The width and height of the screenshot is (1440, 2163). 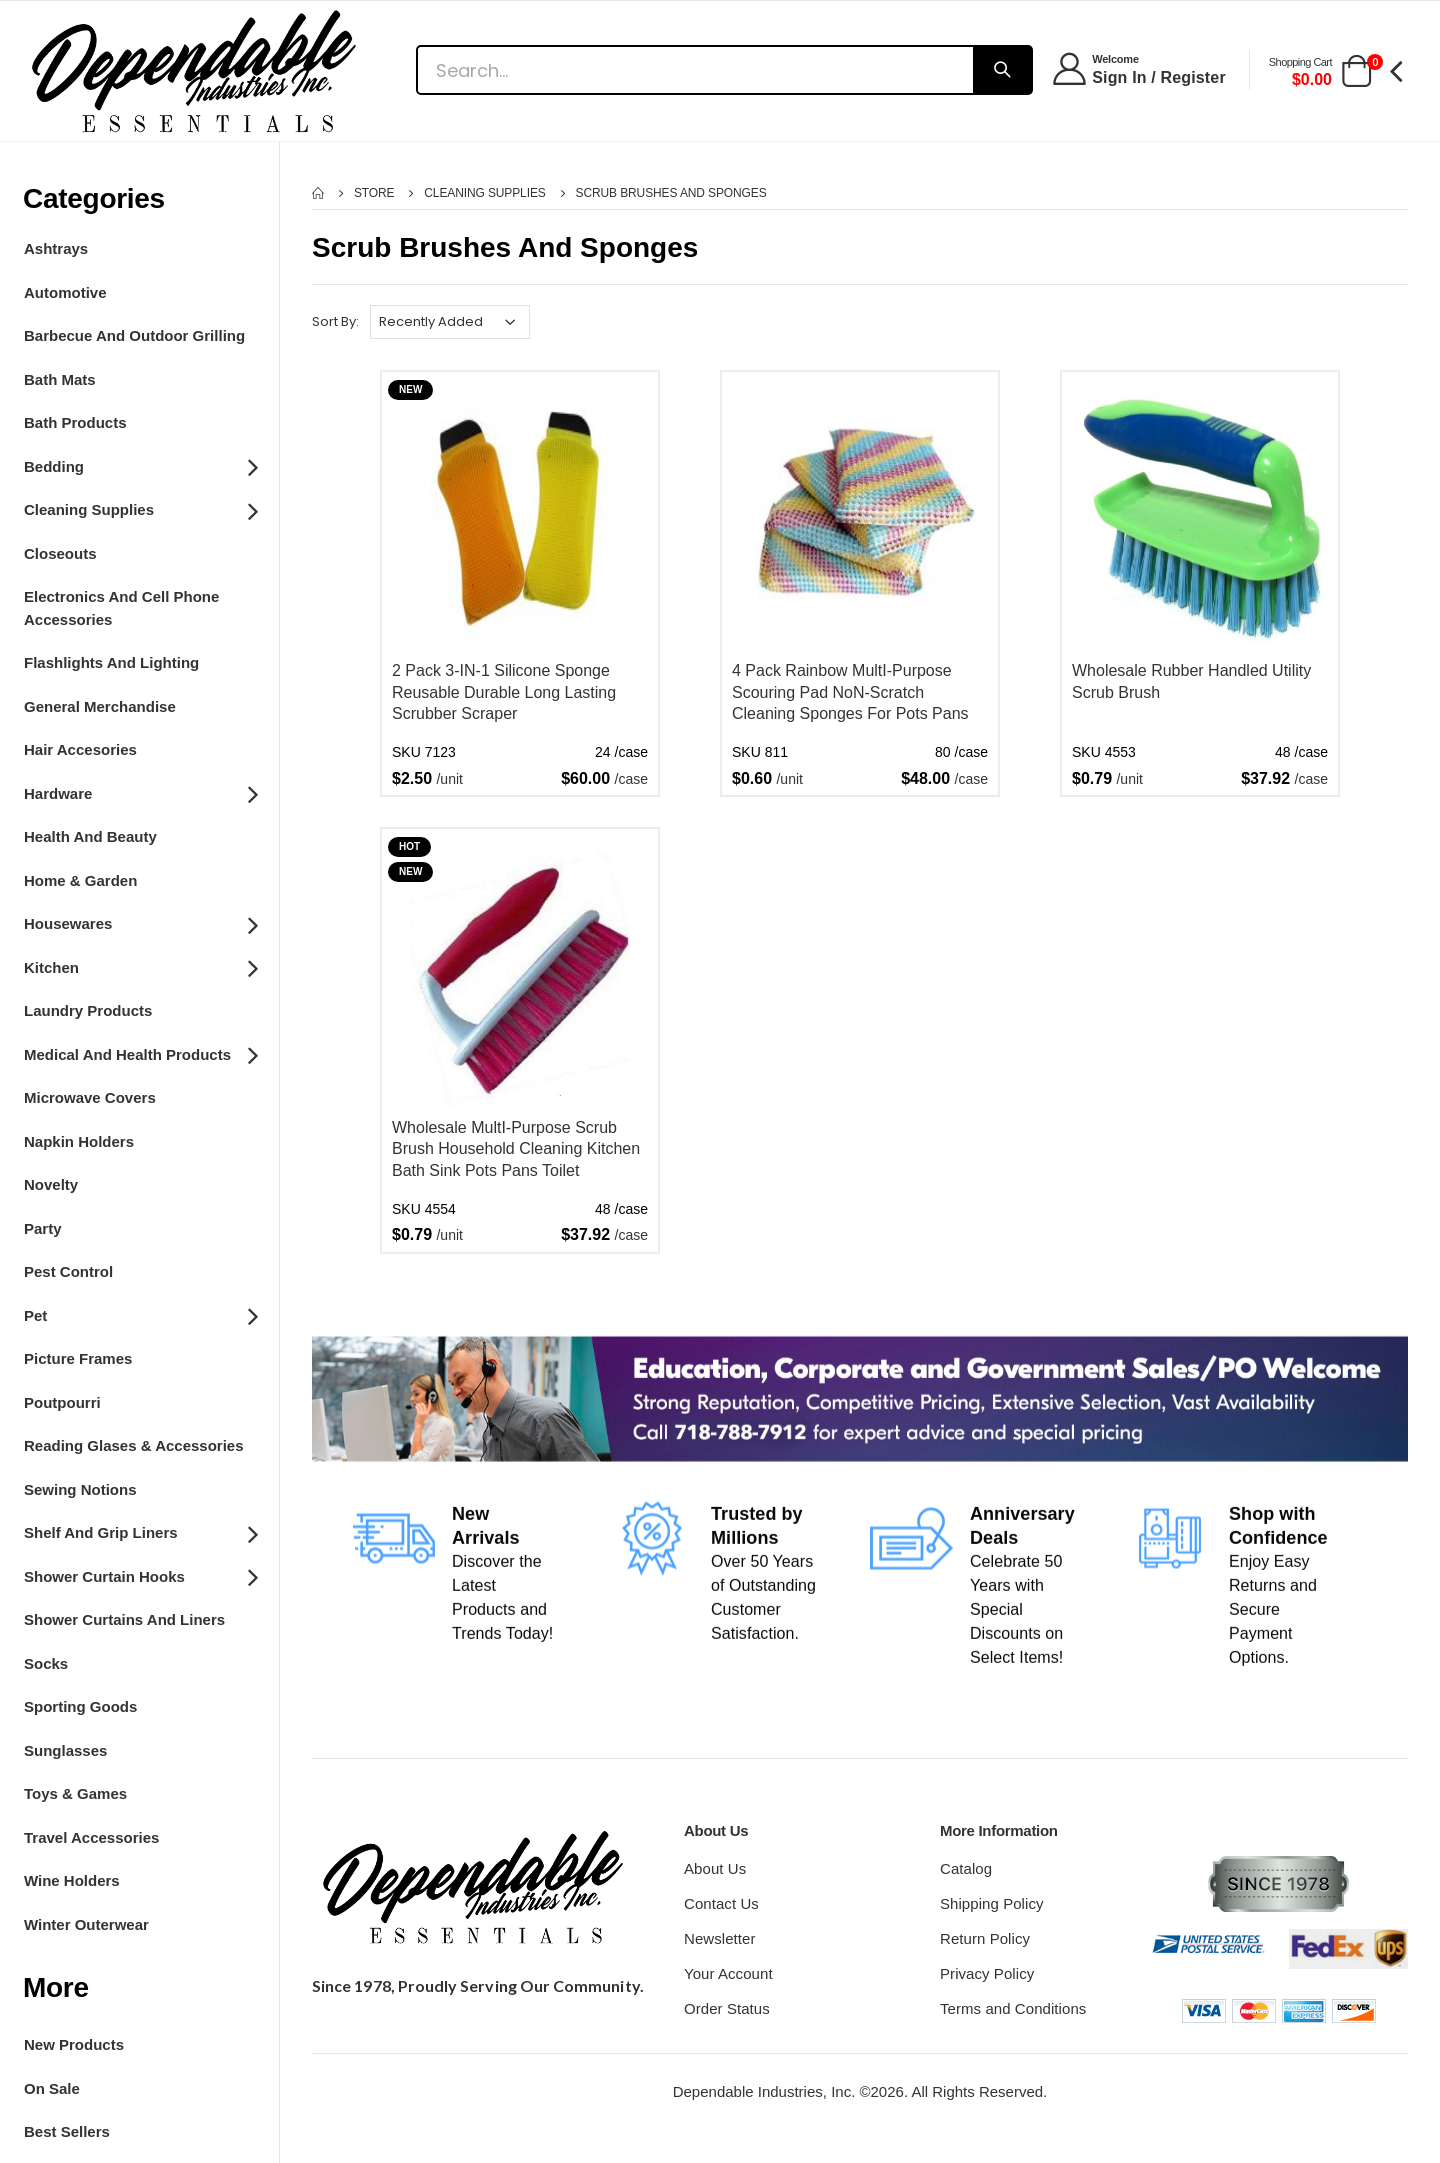 What do you see at coordinates (60, 379) in the screenshot?
I see `Bath Mats` at bounding box center [60, 379].